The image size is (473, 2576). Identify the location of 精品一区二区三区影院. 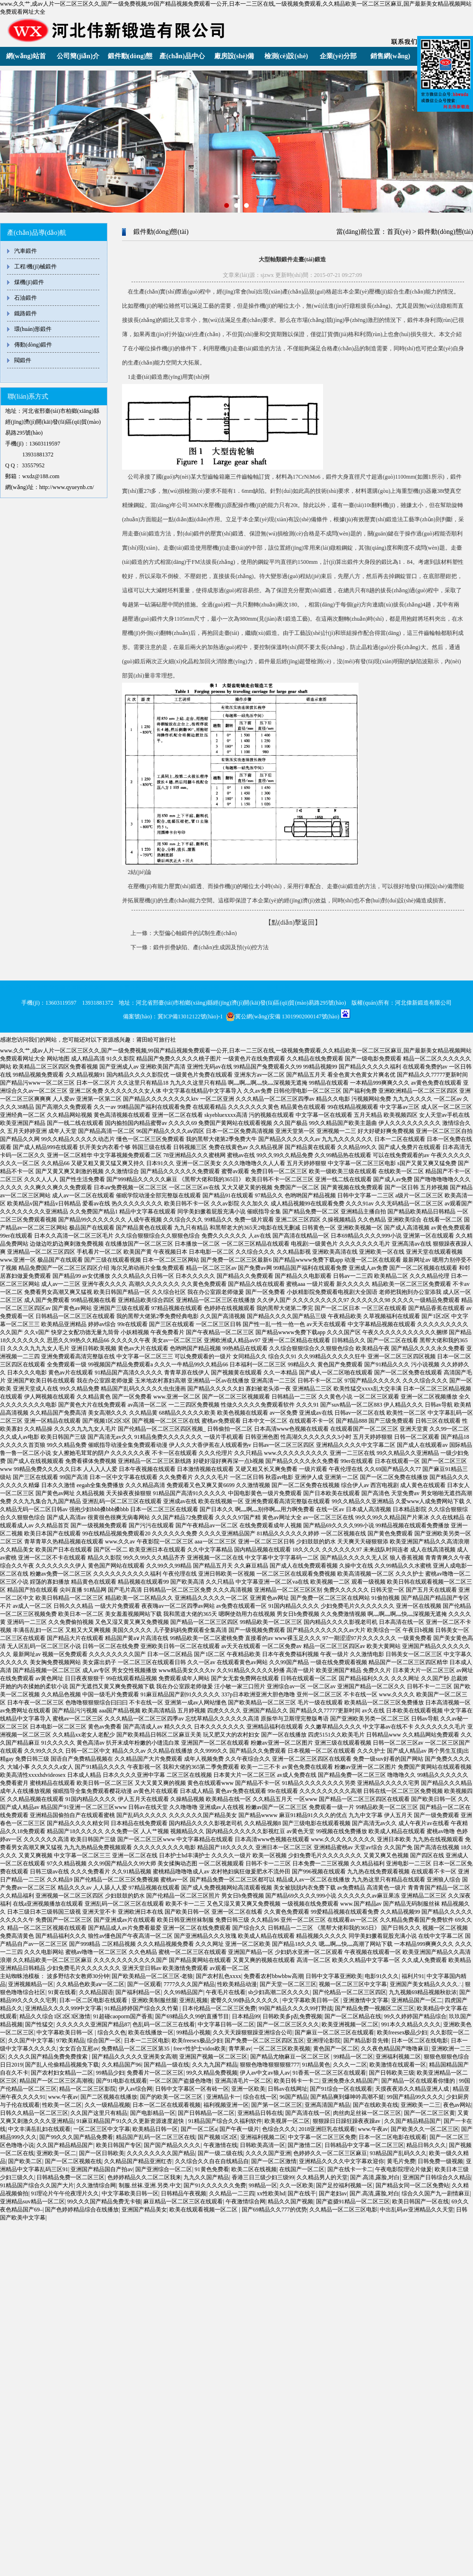
(87, 2089).